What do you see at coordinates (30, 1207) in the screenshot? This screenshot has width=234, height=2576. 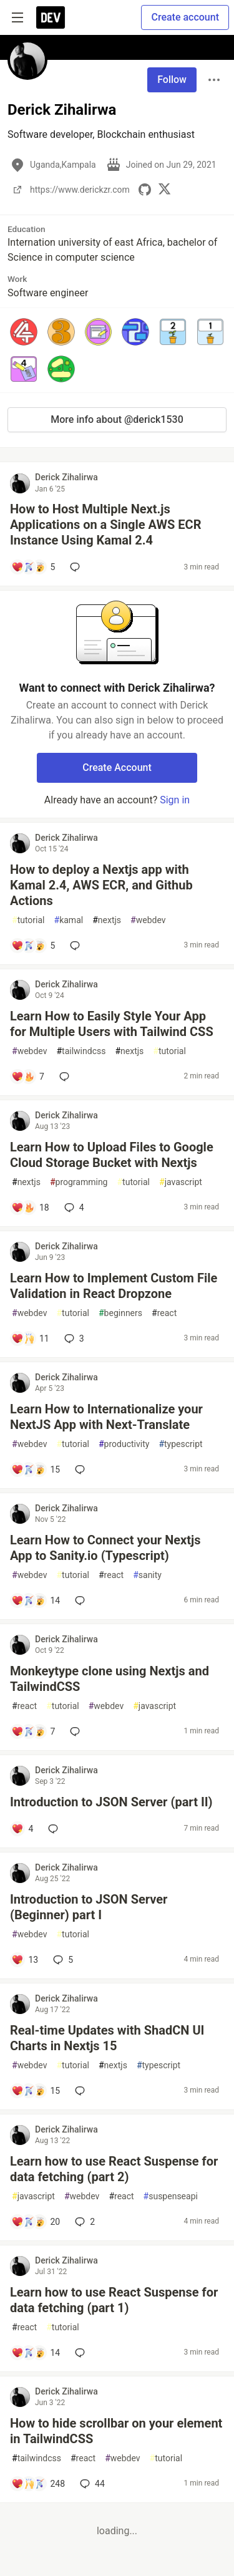 I see `[Add a comment to post - Learn How to Upload Files to Google Cloud Storage Bucket with Nextjs]` at bounding box center [30, 1207].